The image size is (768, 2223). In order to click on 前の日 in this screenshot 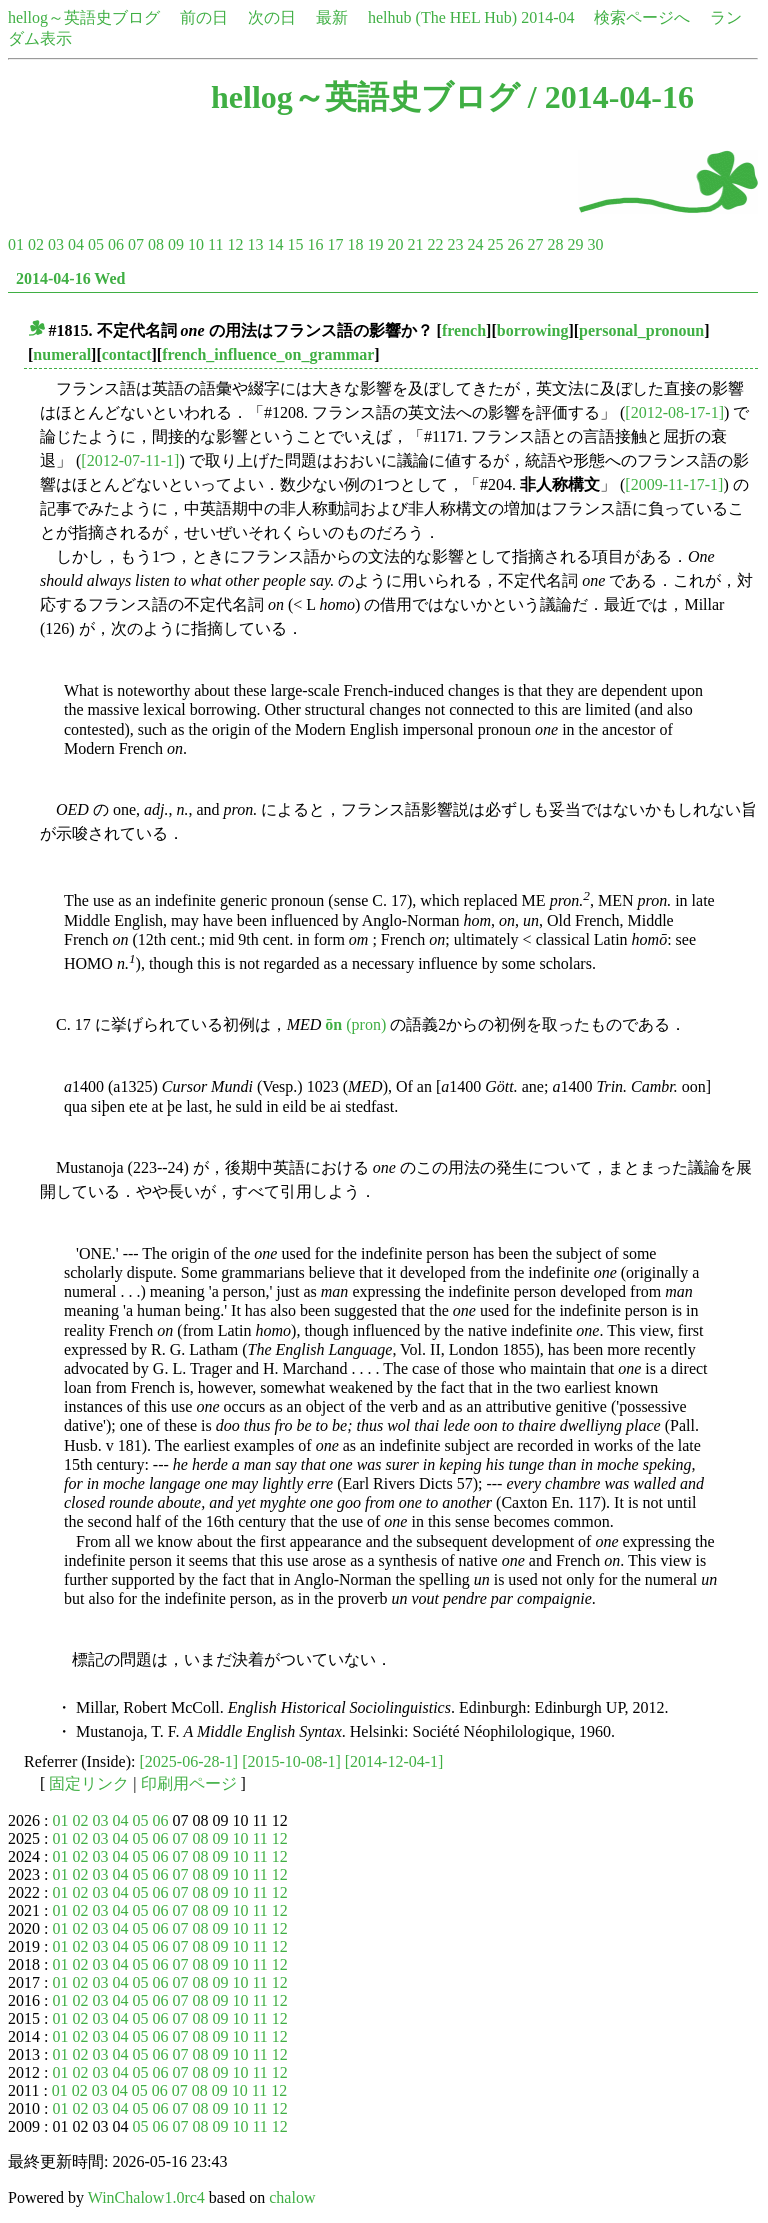, I will do `click(204, 17)`.